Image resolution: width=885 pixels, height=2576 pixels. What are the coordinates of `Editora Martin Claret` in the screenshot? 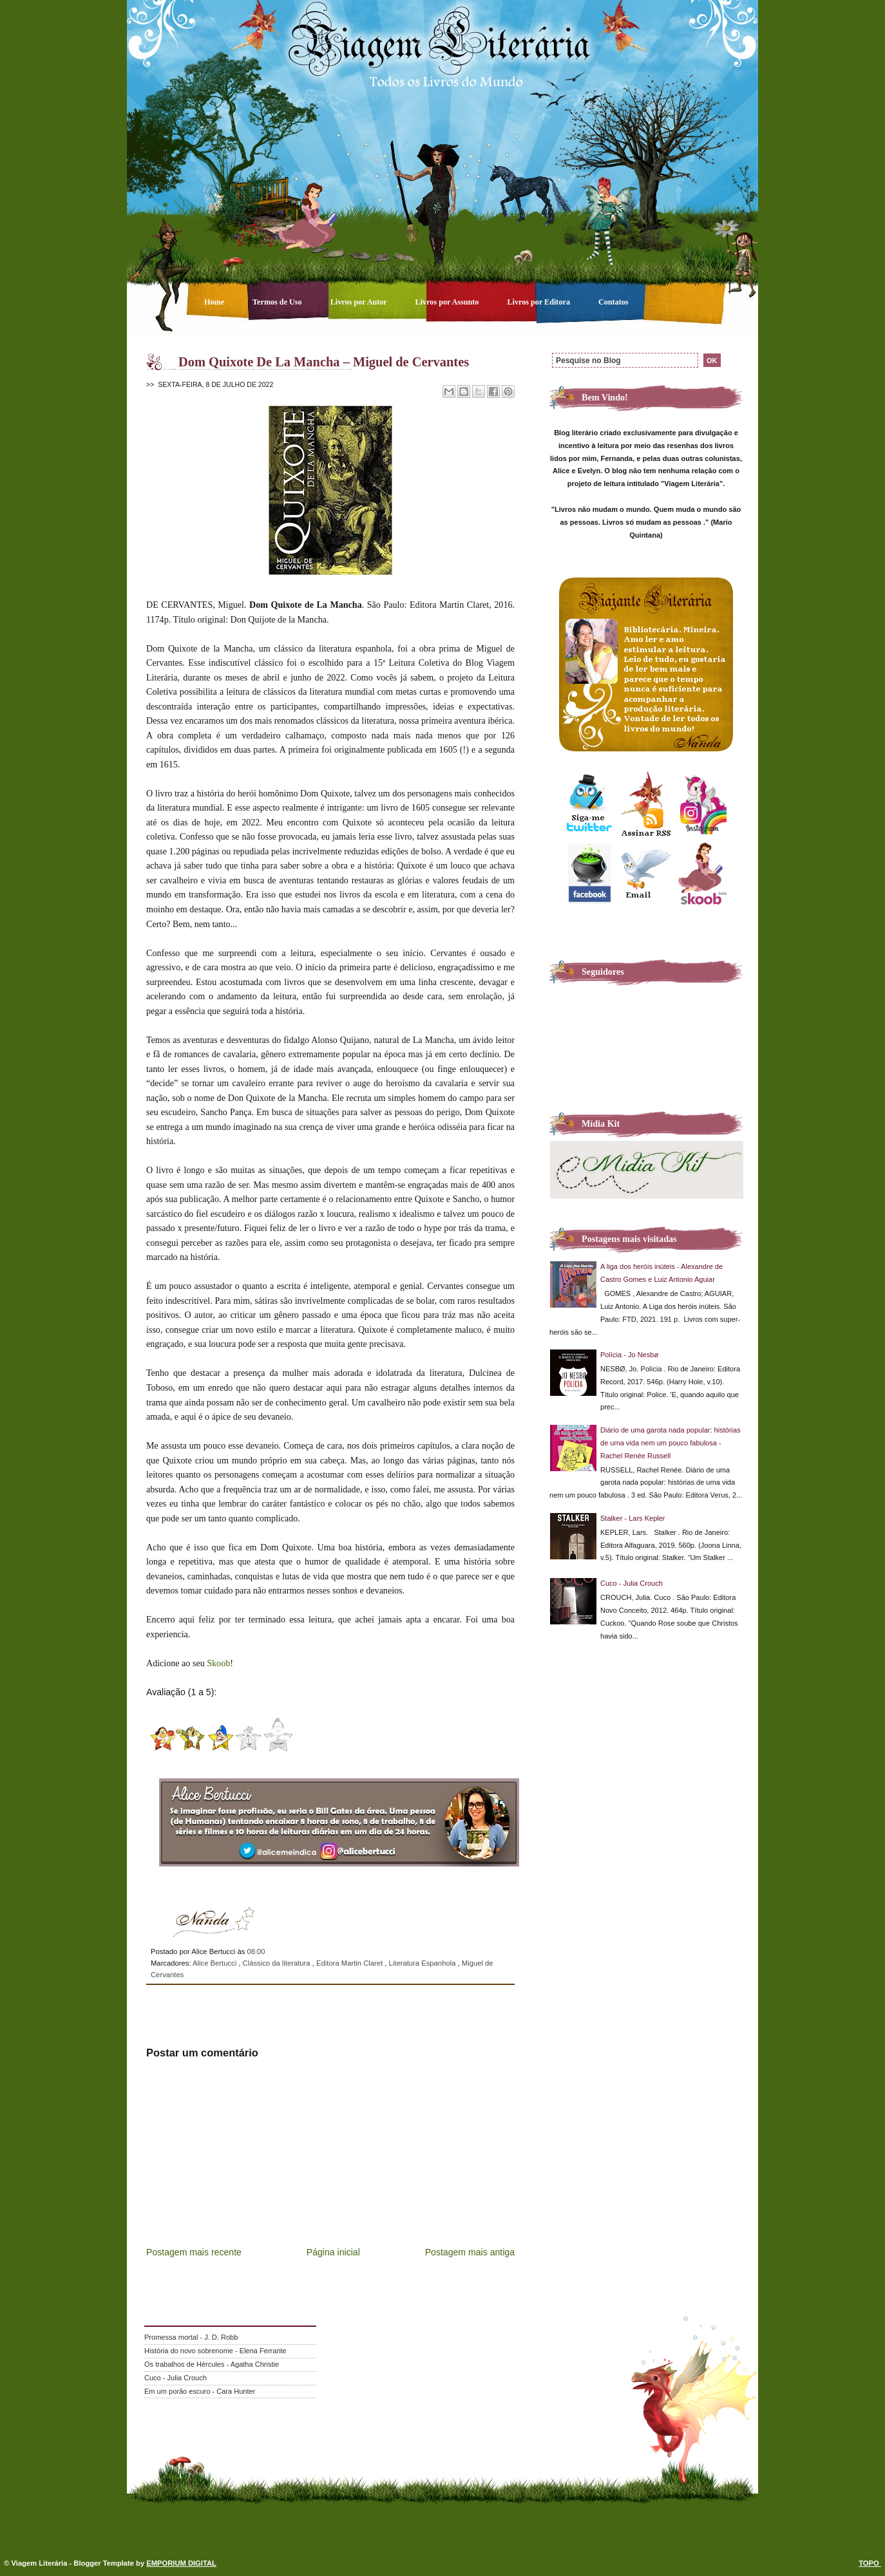 It's located at (350, 1963).